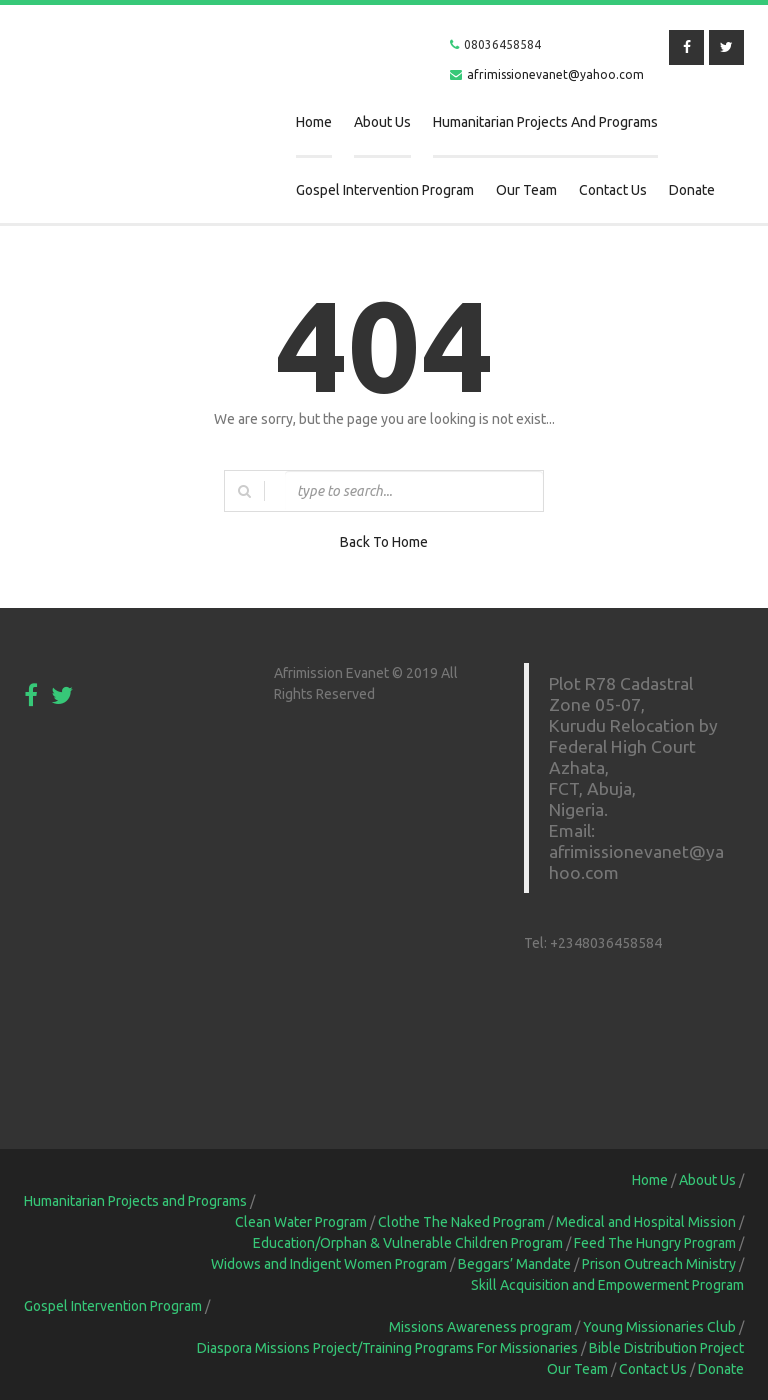 Image resolution: width=768 pixels, height=1400 pixels. What do you see at coordinates (555, 74) in the screenshot?
I see `afrimissionevanet@yahoo.com` at bounding box center [555, 74].